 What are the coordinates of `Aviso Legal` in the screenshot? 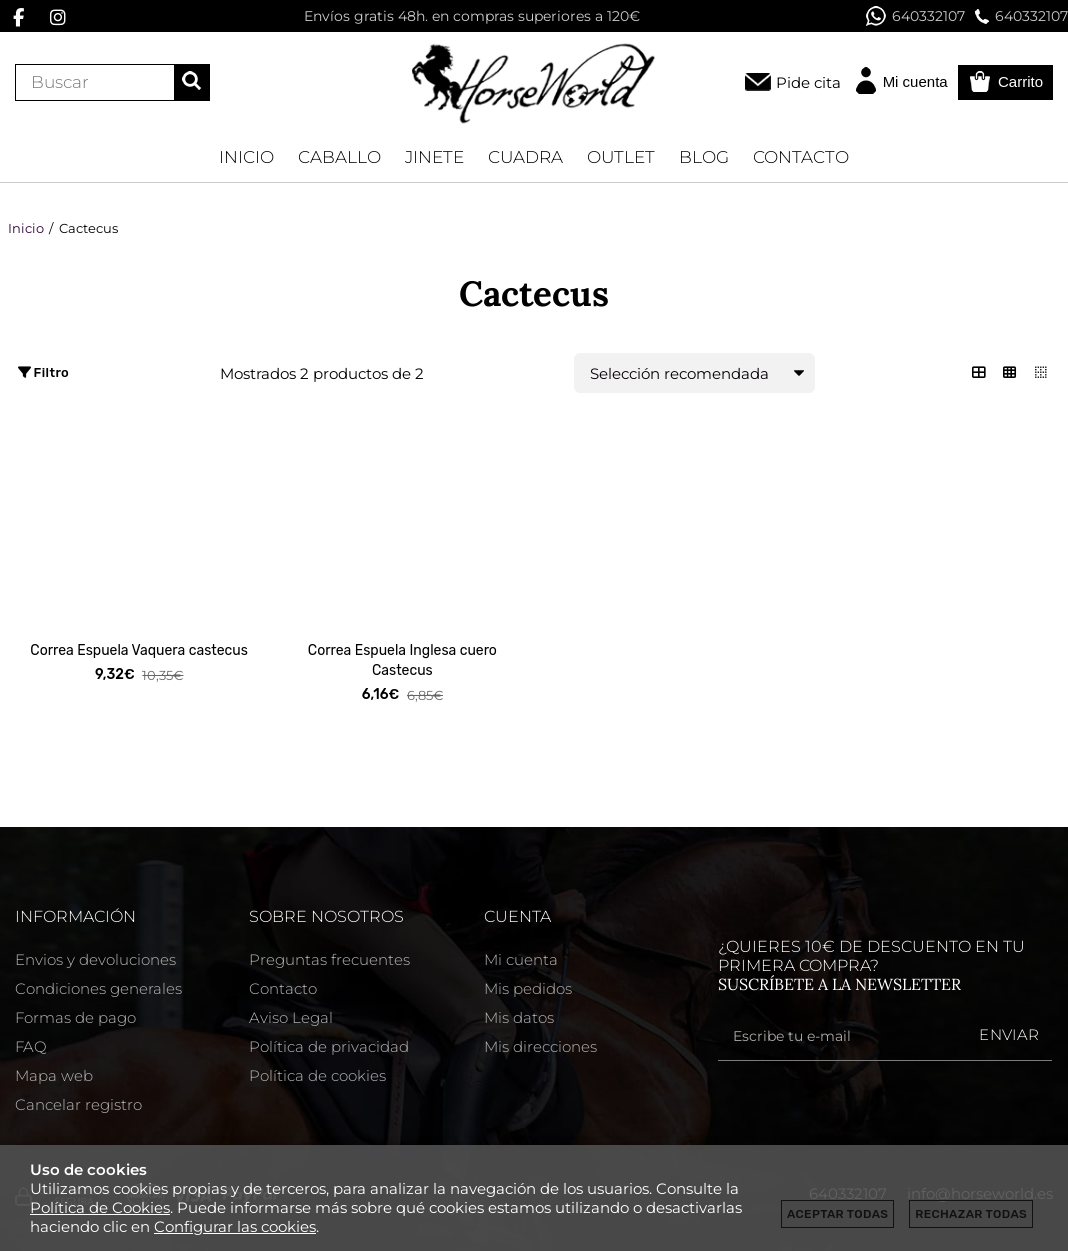 It's located at (291, 1017).